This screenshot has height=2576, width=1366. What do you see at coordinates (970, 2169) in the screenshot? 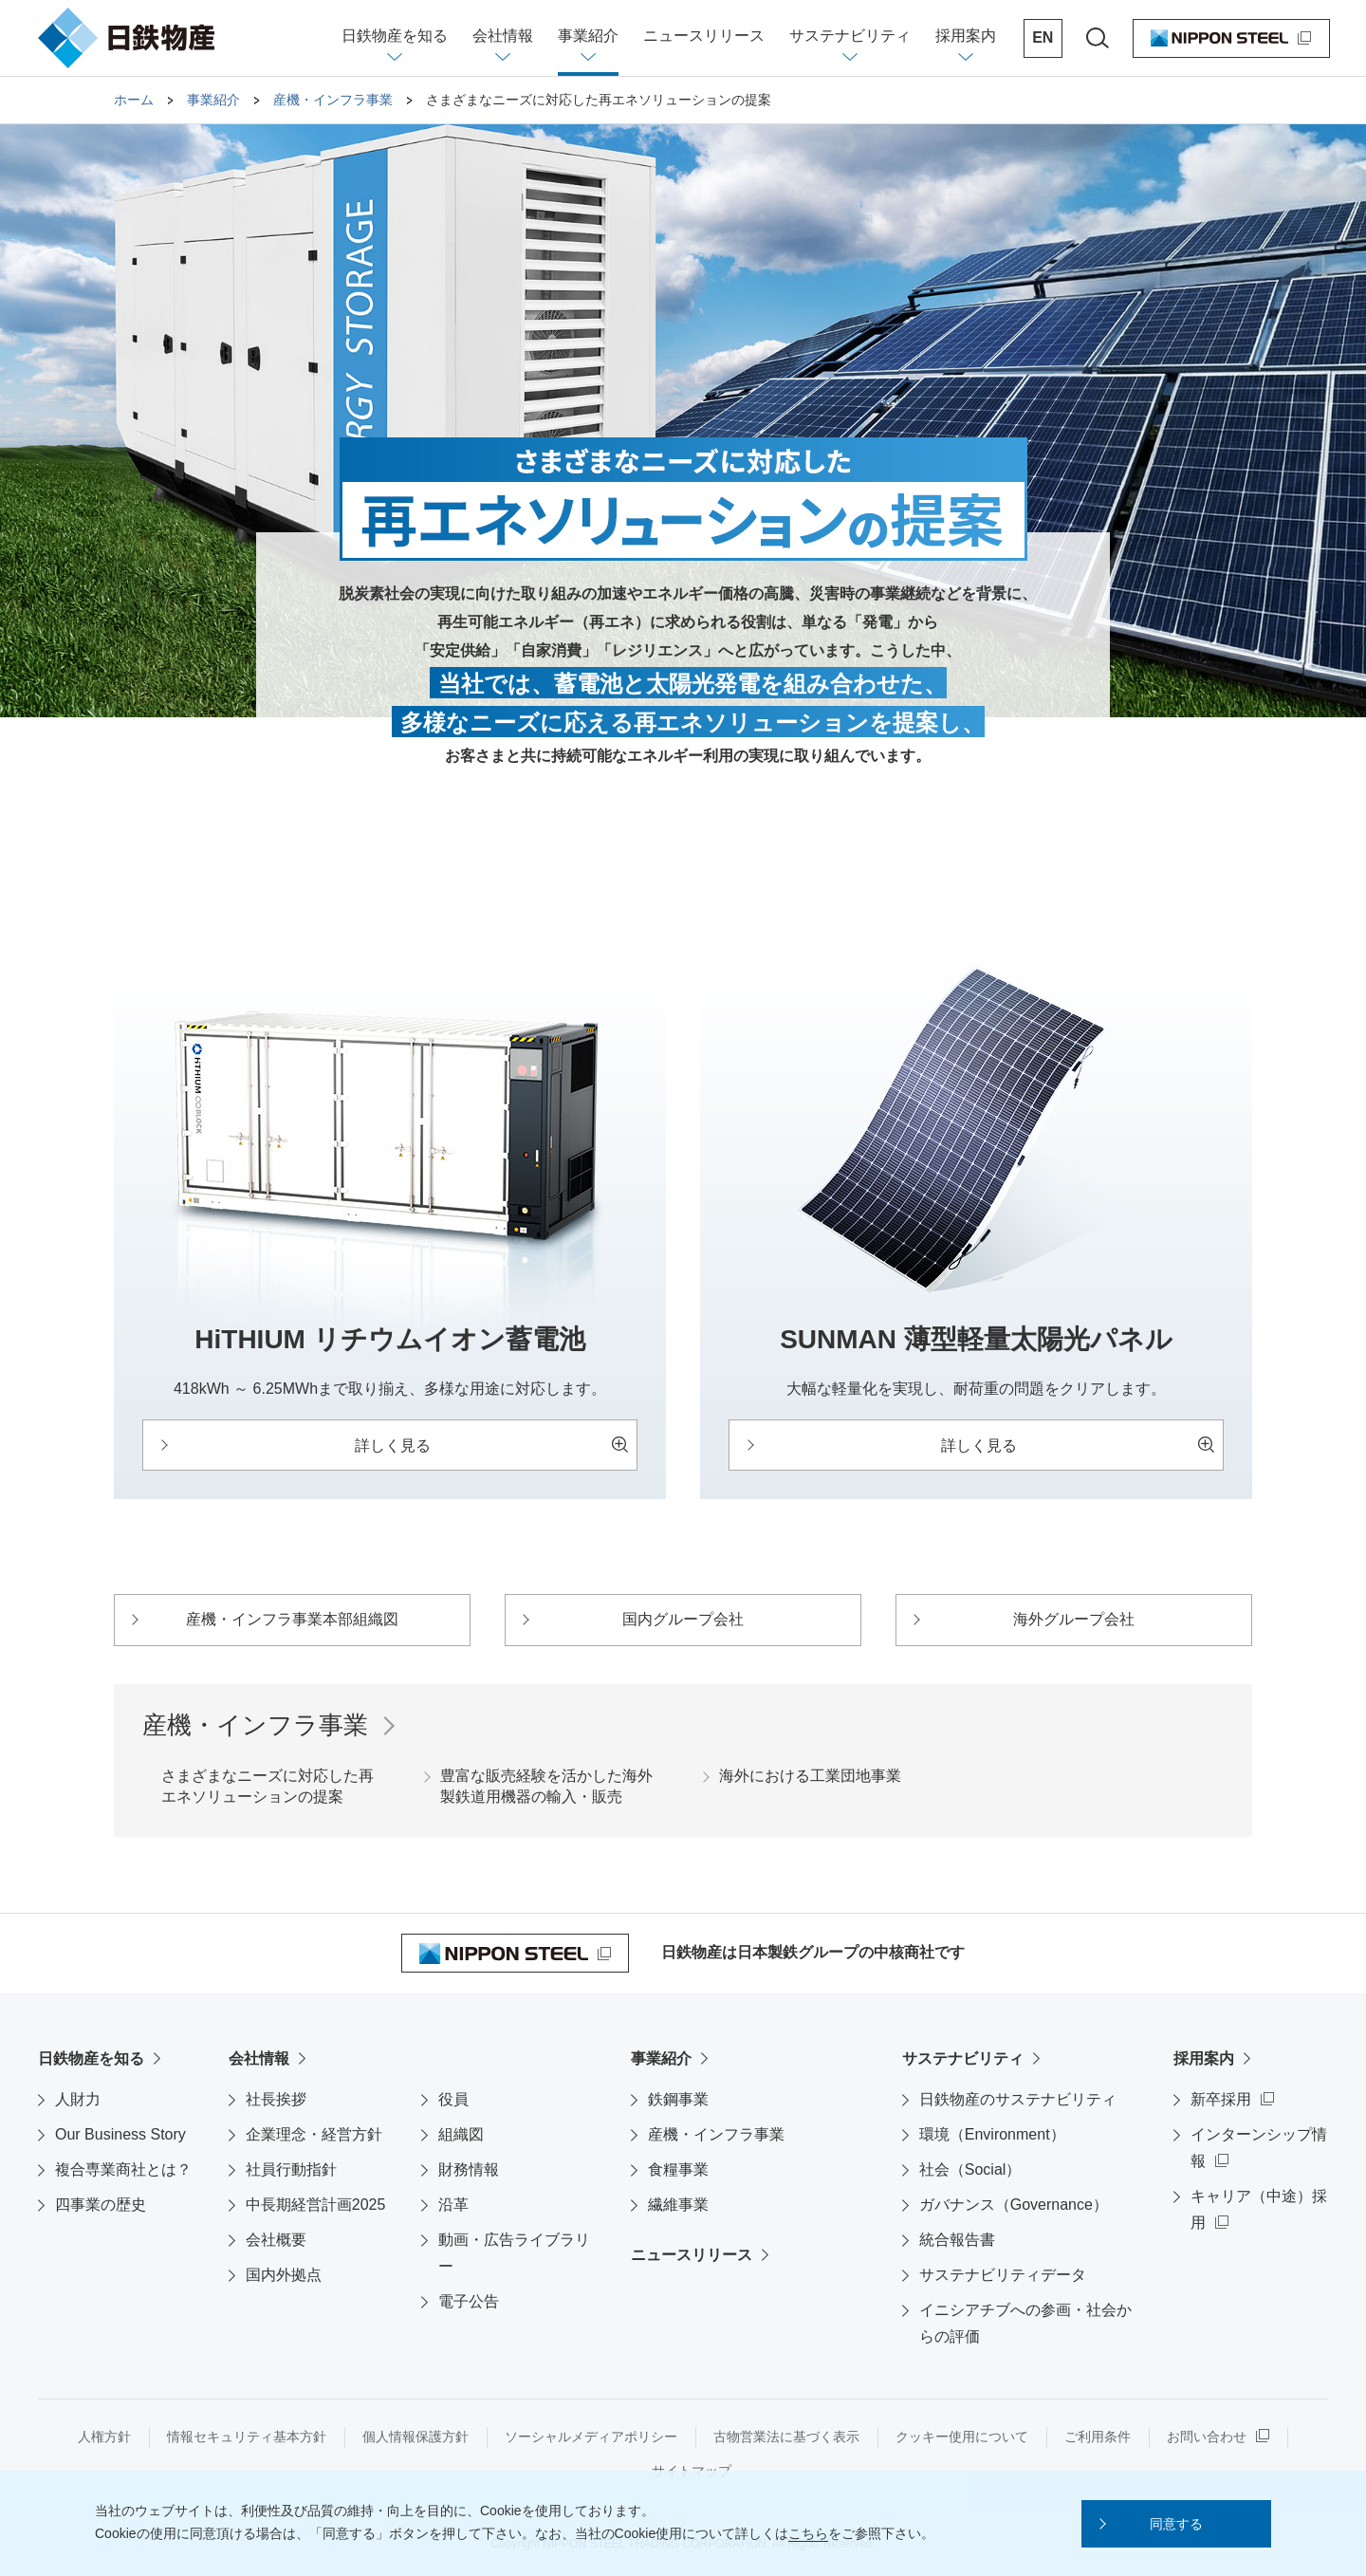
I see `社会（Social）` at bounding box center [970, 2169].